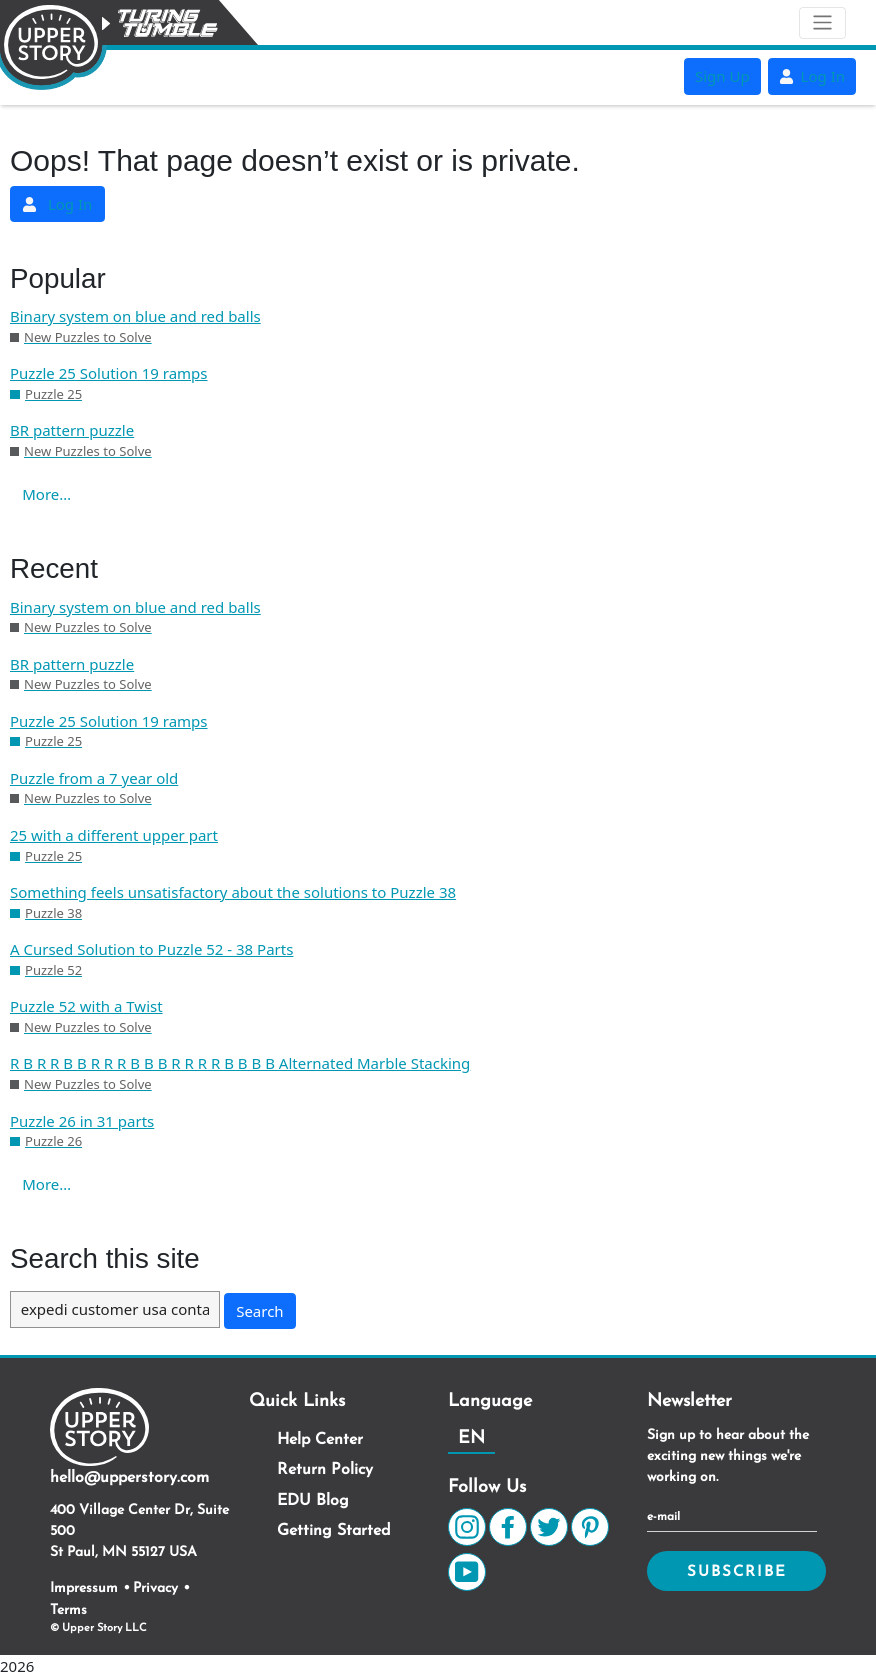 The width and height of the screenshot is (876, 1677). Describe the element at coordinates (86, 1006) in the screenshot. I see `Puzzle 52 with a Twist` at that location.